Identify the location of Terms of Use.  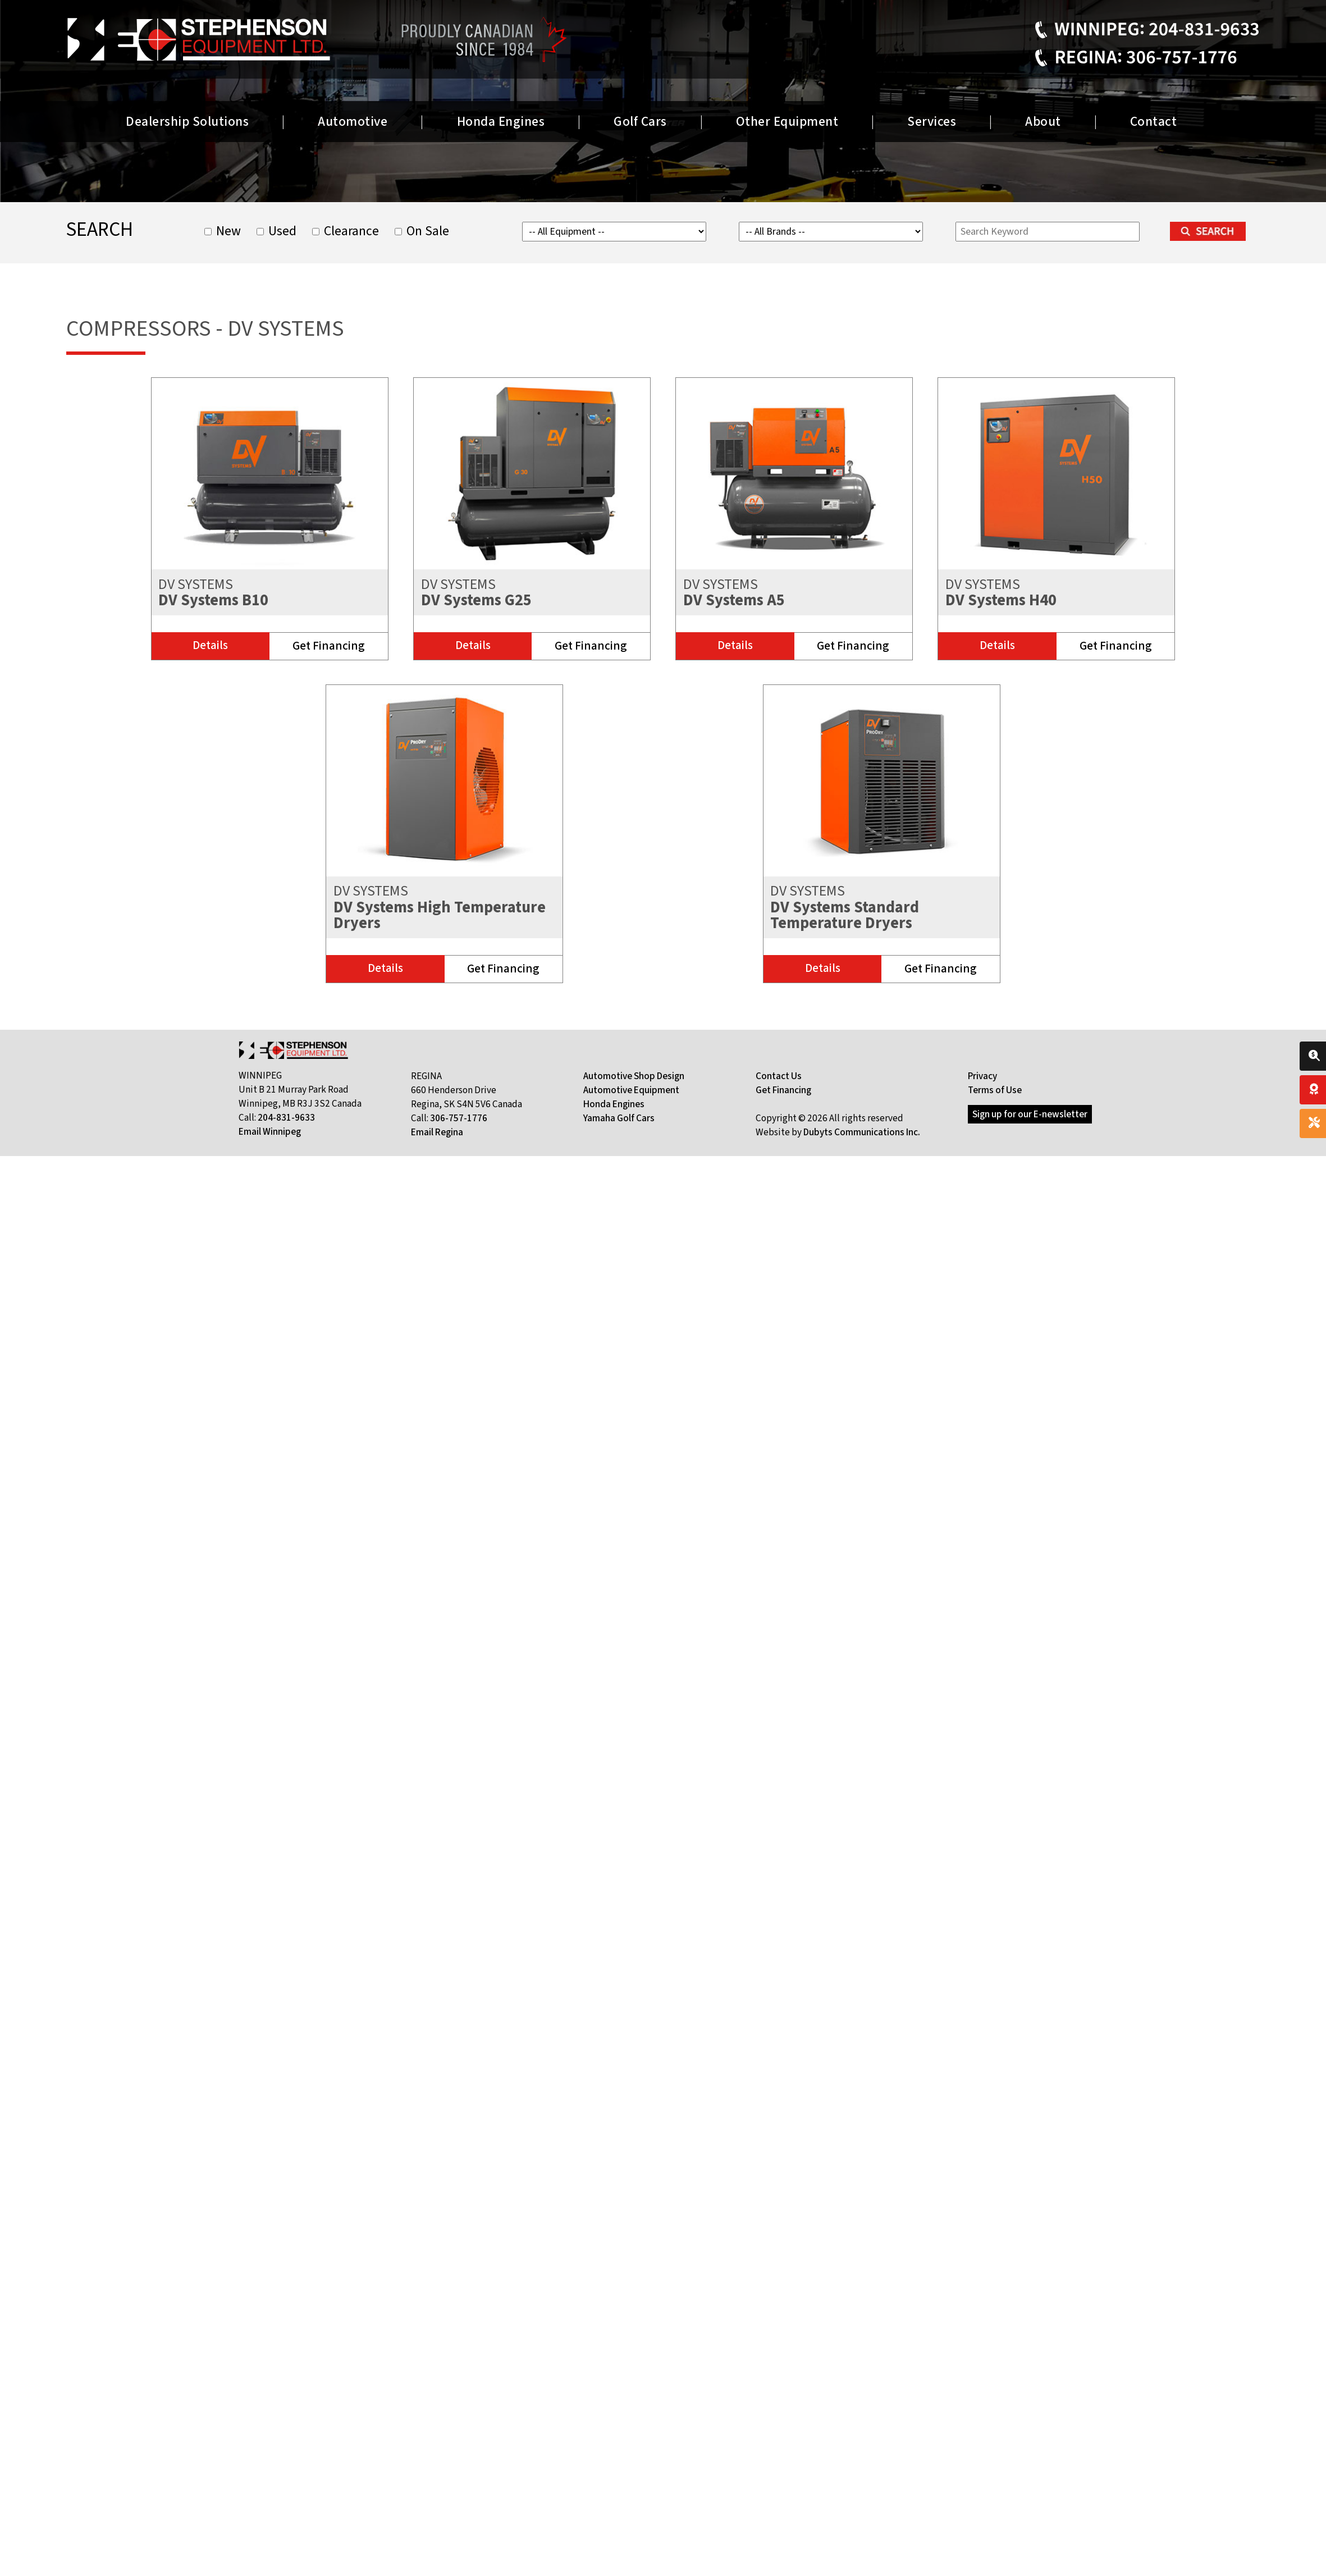
(995, 1090).